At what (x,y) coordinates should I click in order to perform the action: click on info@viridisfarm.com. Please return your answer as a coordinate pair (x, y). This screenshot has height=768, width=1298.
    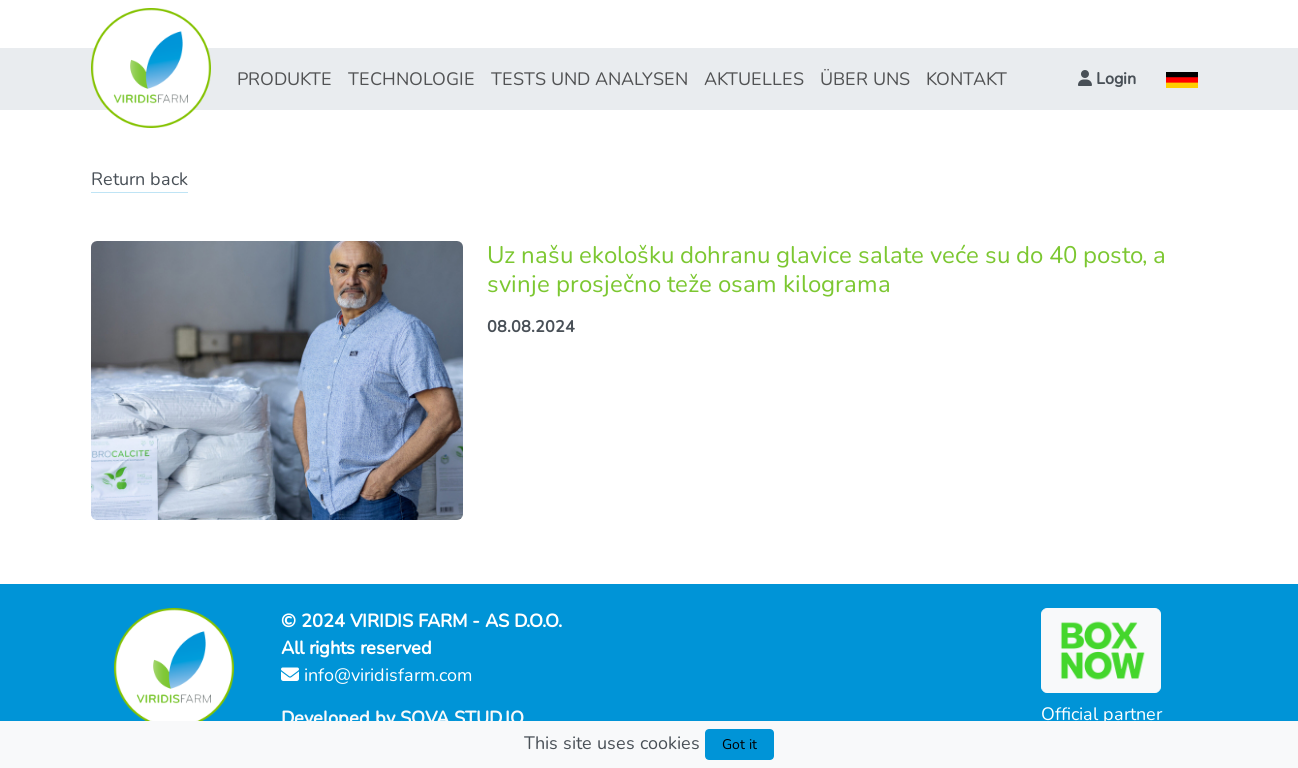
    Looking at the image, I should click on (376, 675).